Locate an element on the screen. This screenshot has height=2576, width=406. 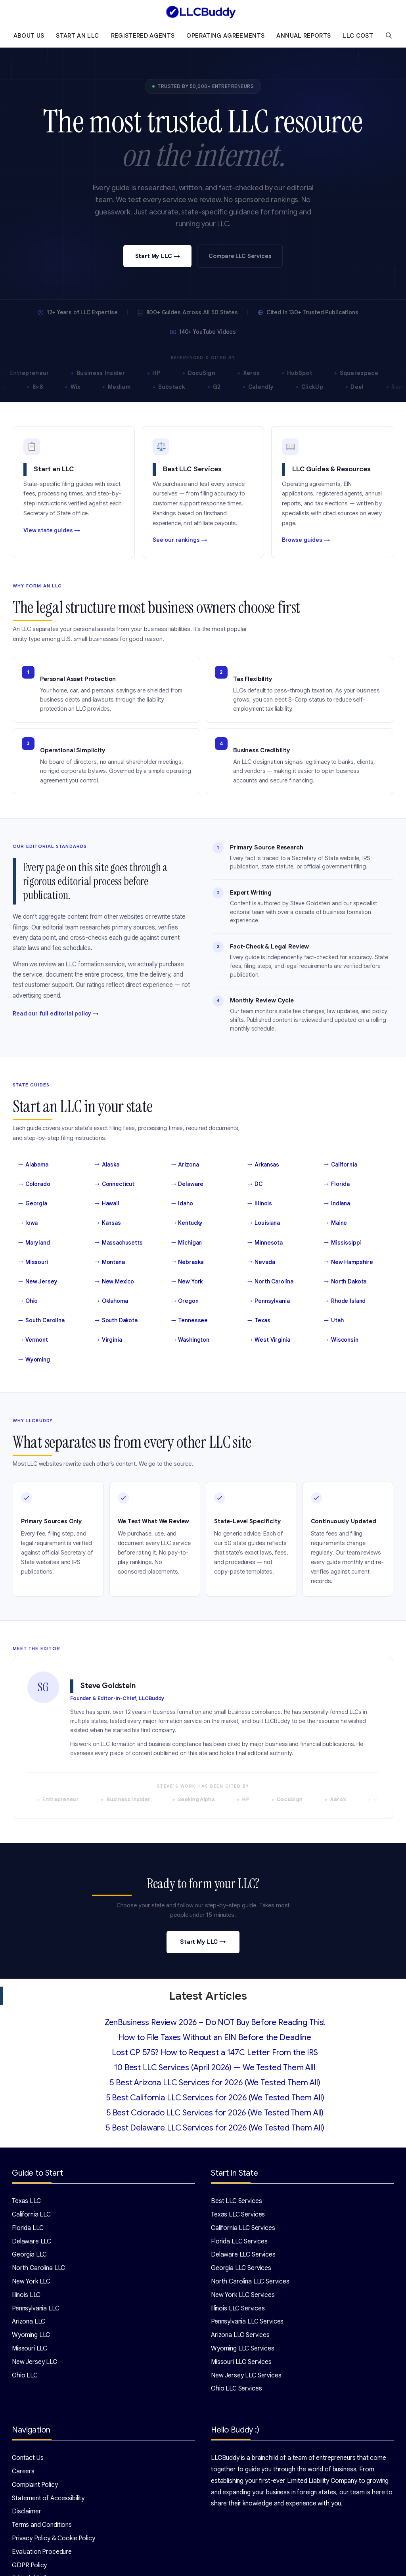
Iowa is located at coordinates (28, 1223).